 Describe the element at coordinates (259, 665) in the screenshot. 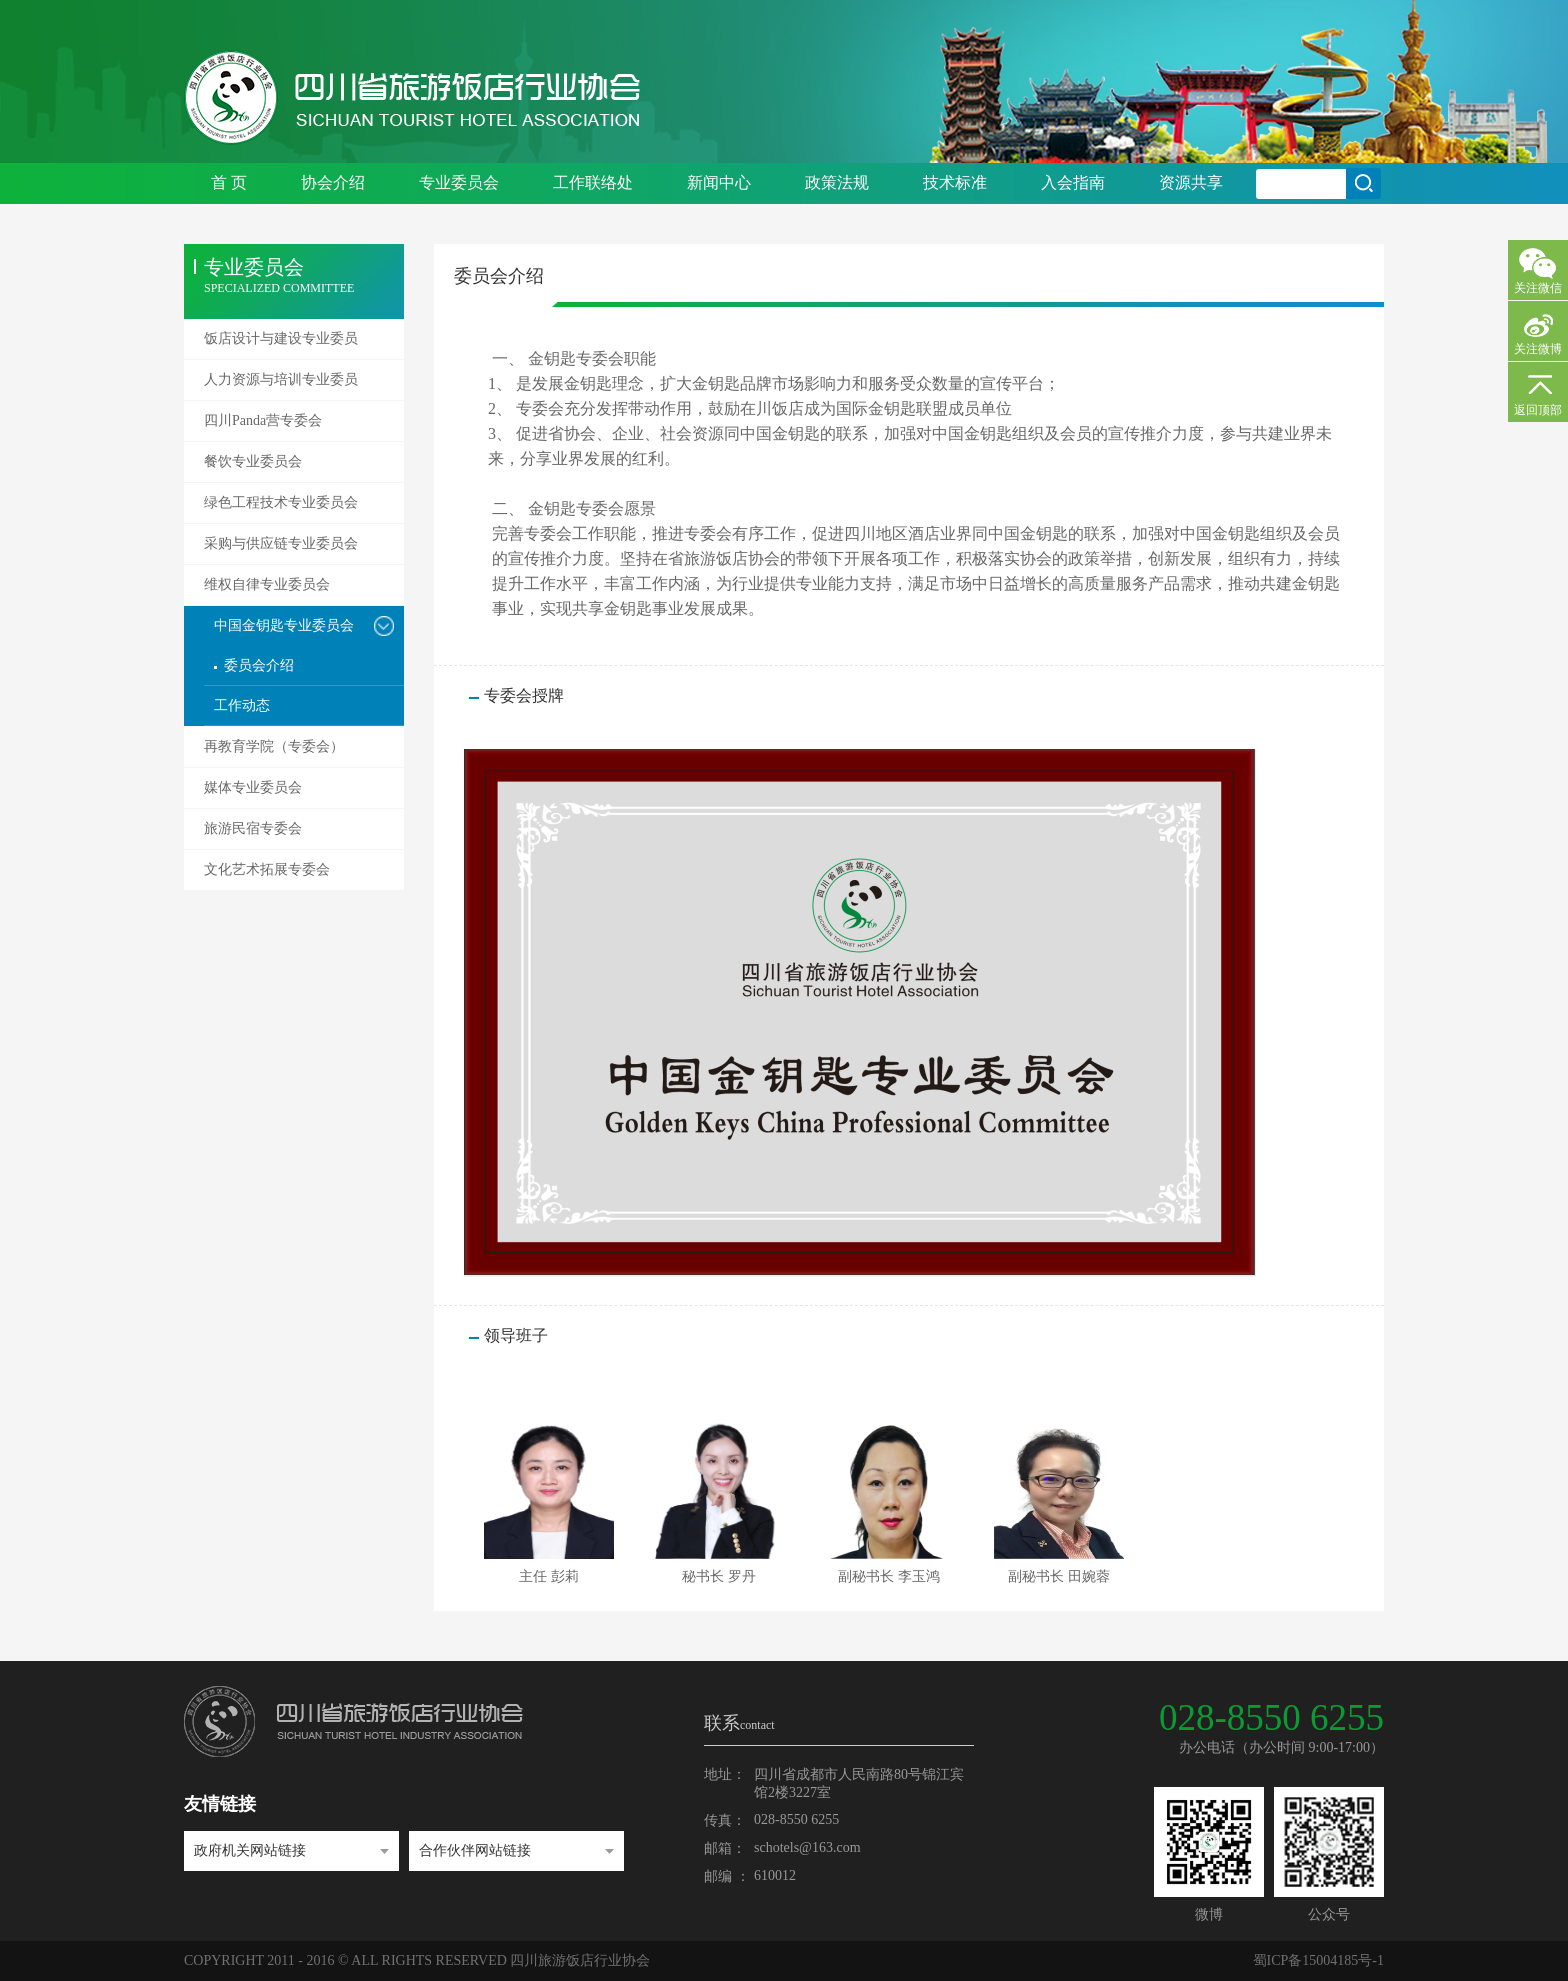

I see `委员会介绍` at that location.